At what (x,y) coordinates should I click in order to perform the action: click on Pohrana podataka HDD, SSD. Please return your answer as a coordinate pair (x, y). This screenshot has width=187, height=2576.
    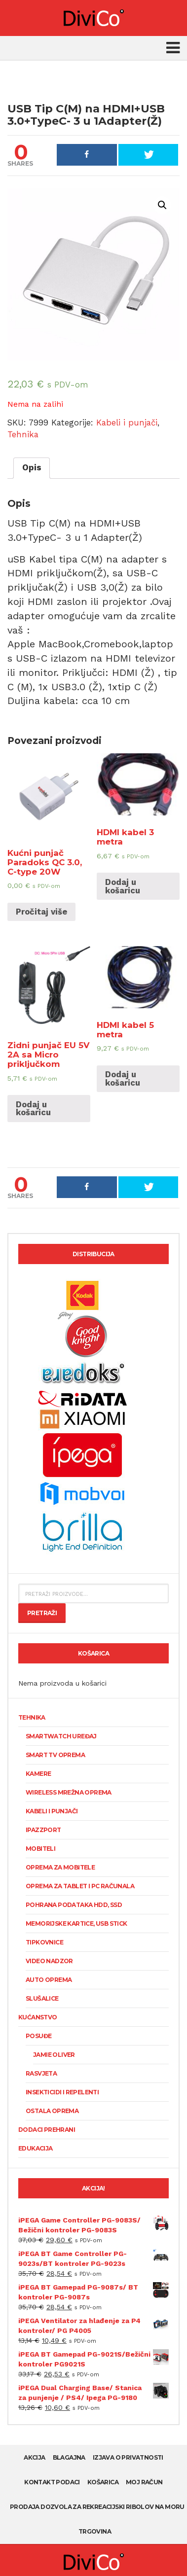
    Looking at the image, I should click on (74, 1904).